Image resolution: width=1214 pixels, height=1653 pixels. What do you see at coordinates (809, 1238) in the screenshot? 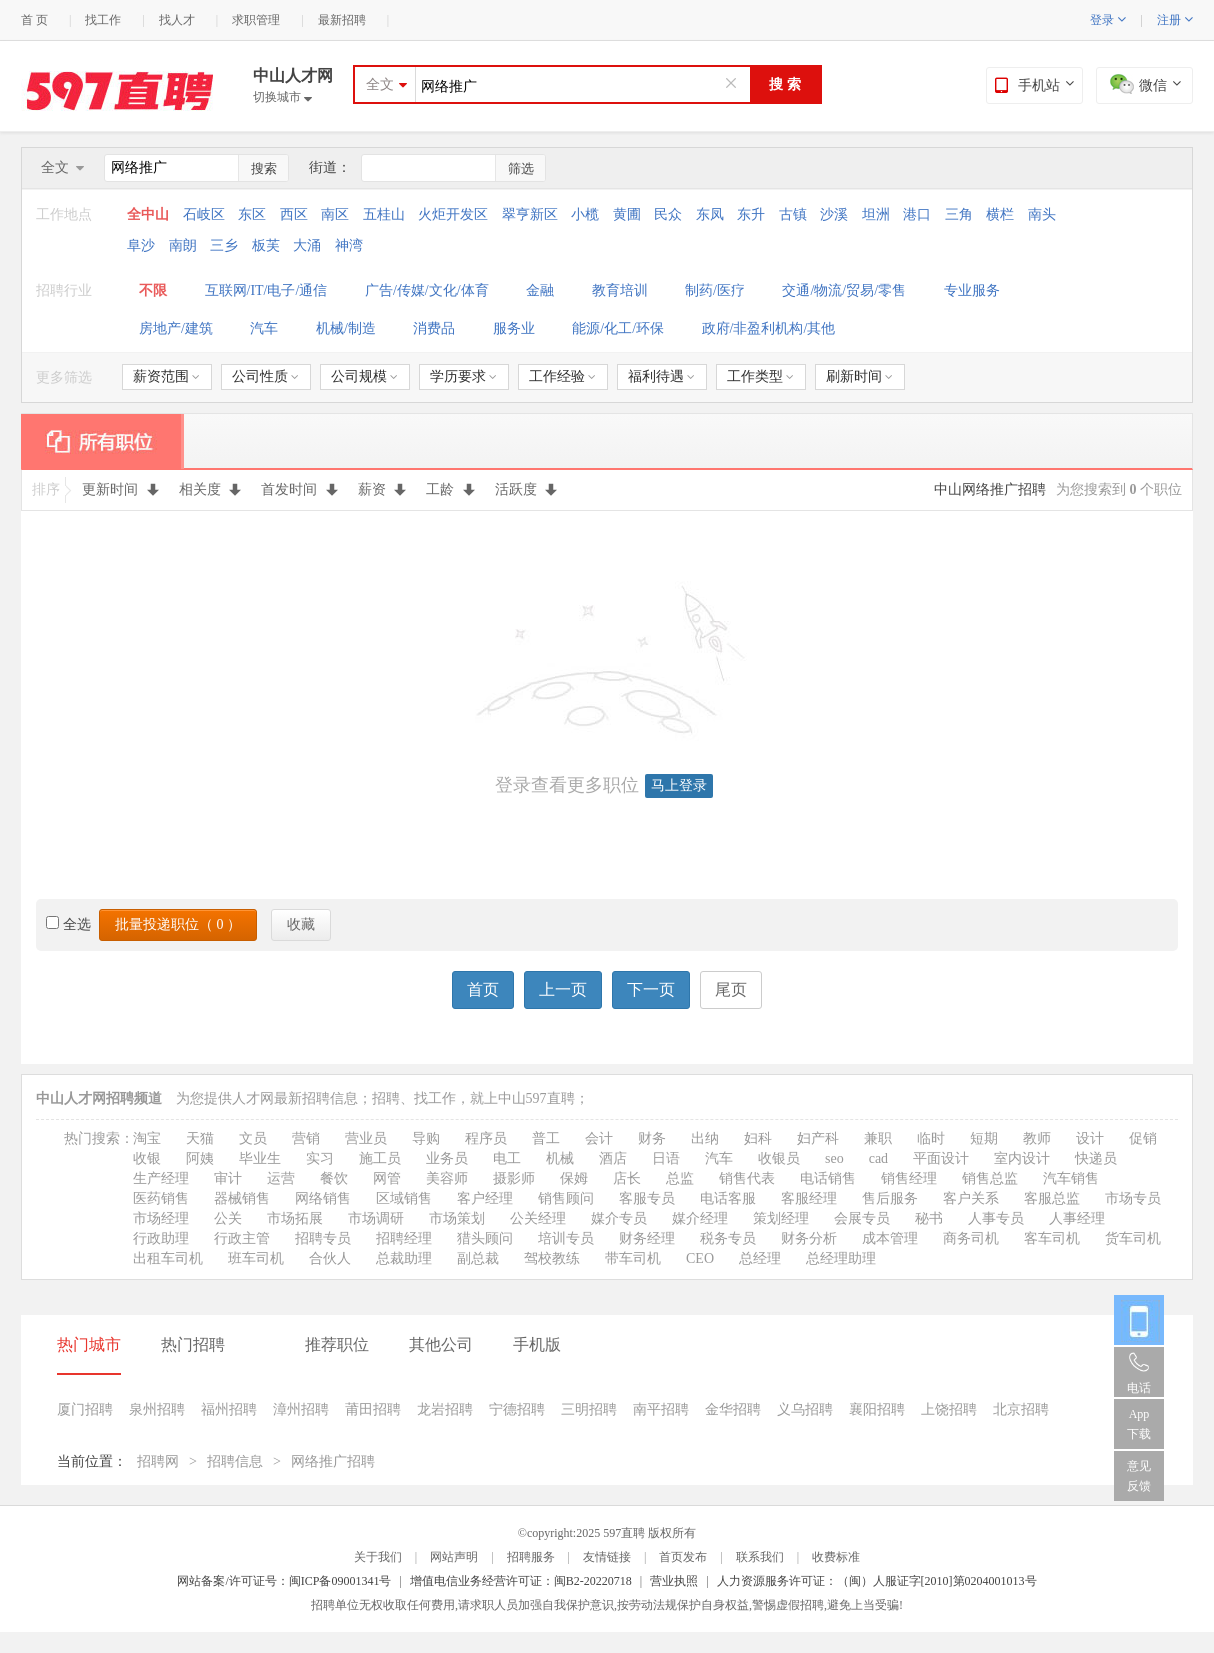
I see `财务分析` at bounding box center [809, 1238].